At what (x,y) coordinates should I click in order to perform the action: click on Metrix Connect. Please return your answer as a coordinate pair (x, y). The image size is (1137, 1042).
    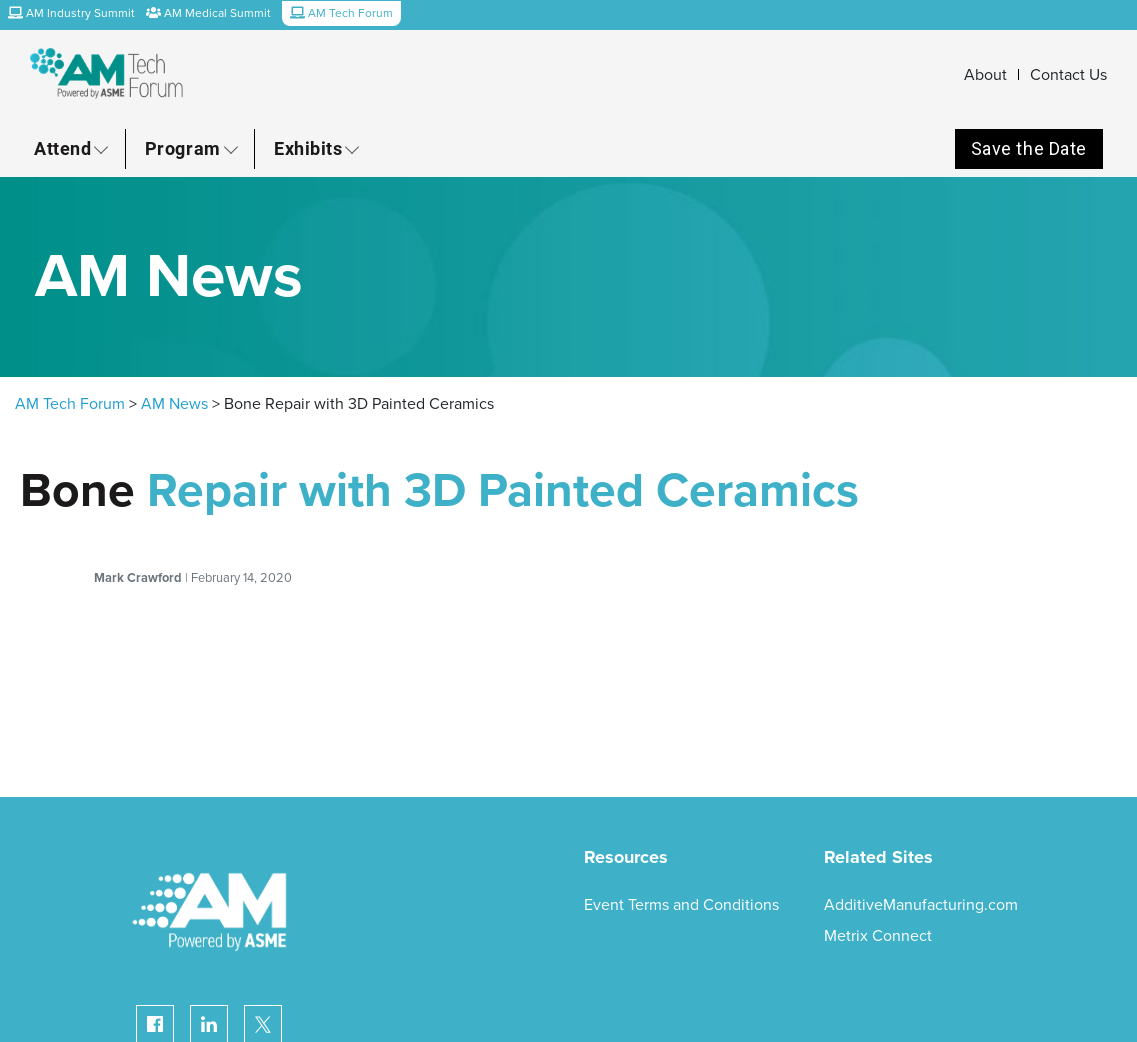
    Looking at the image, I should click on (878, 936).